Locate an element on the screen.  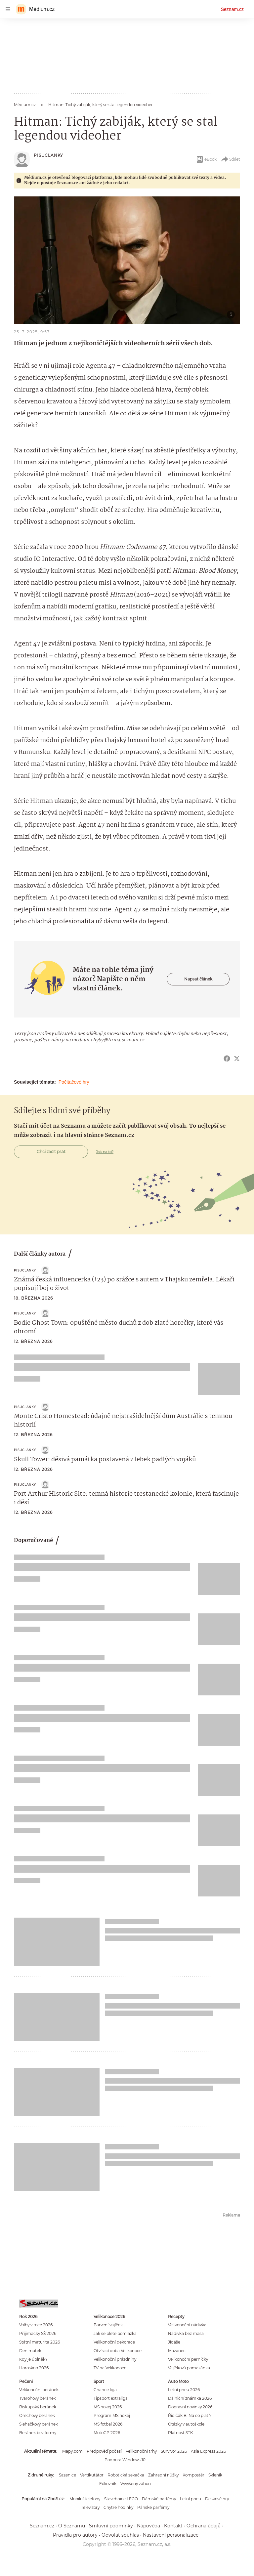
Pravidla pro autory is located at coordinates (75, 2535).